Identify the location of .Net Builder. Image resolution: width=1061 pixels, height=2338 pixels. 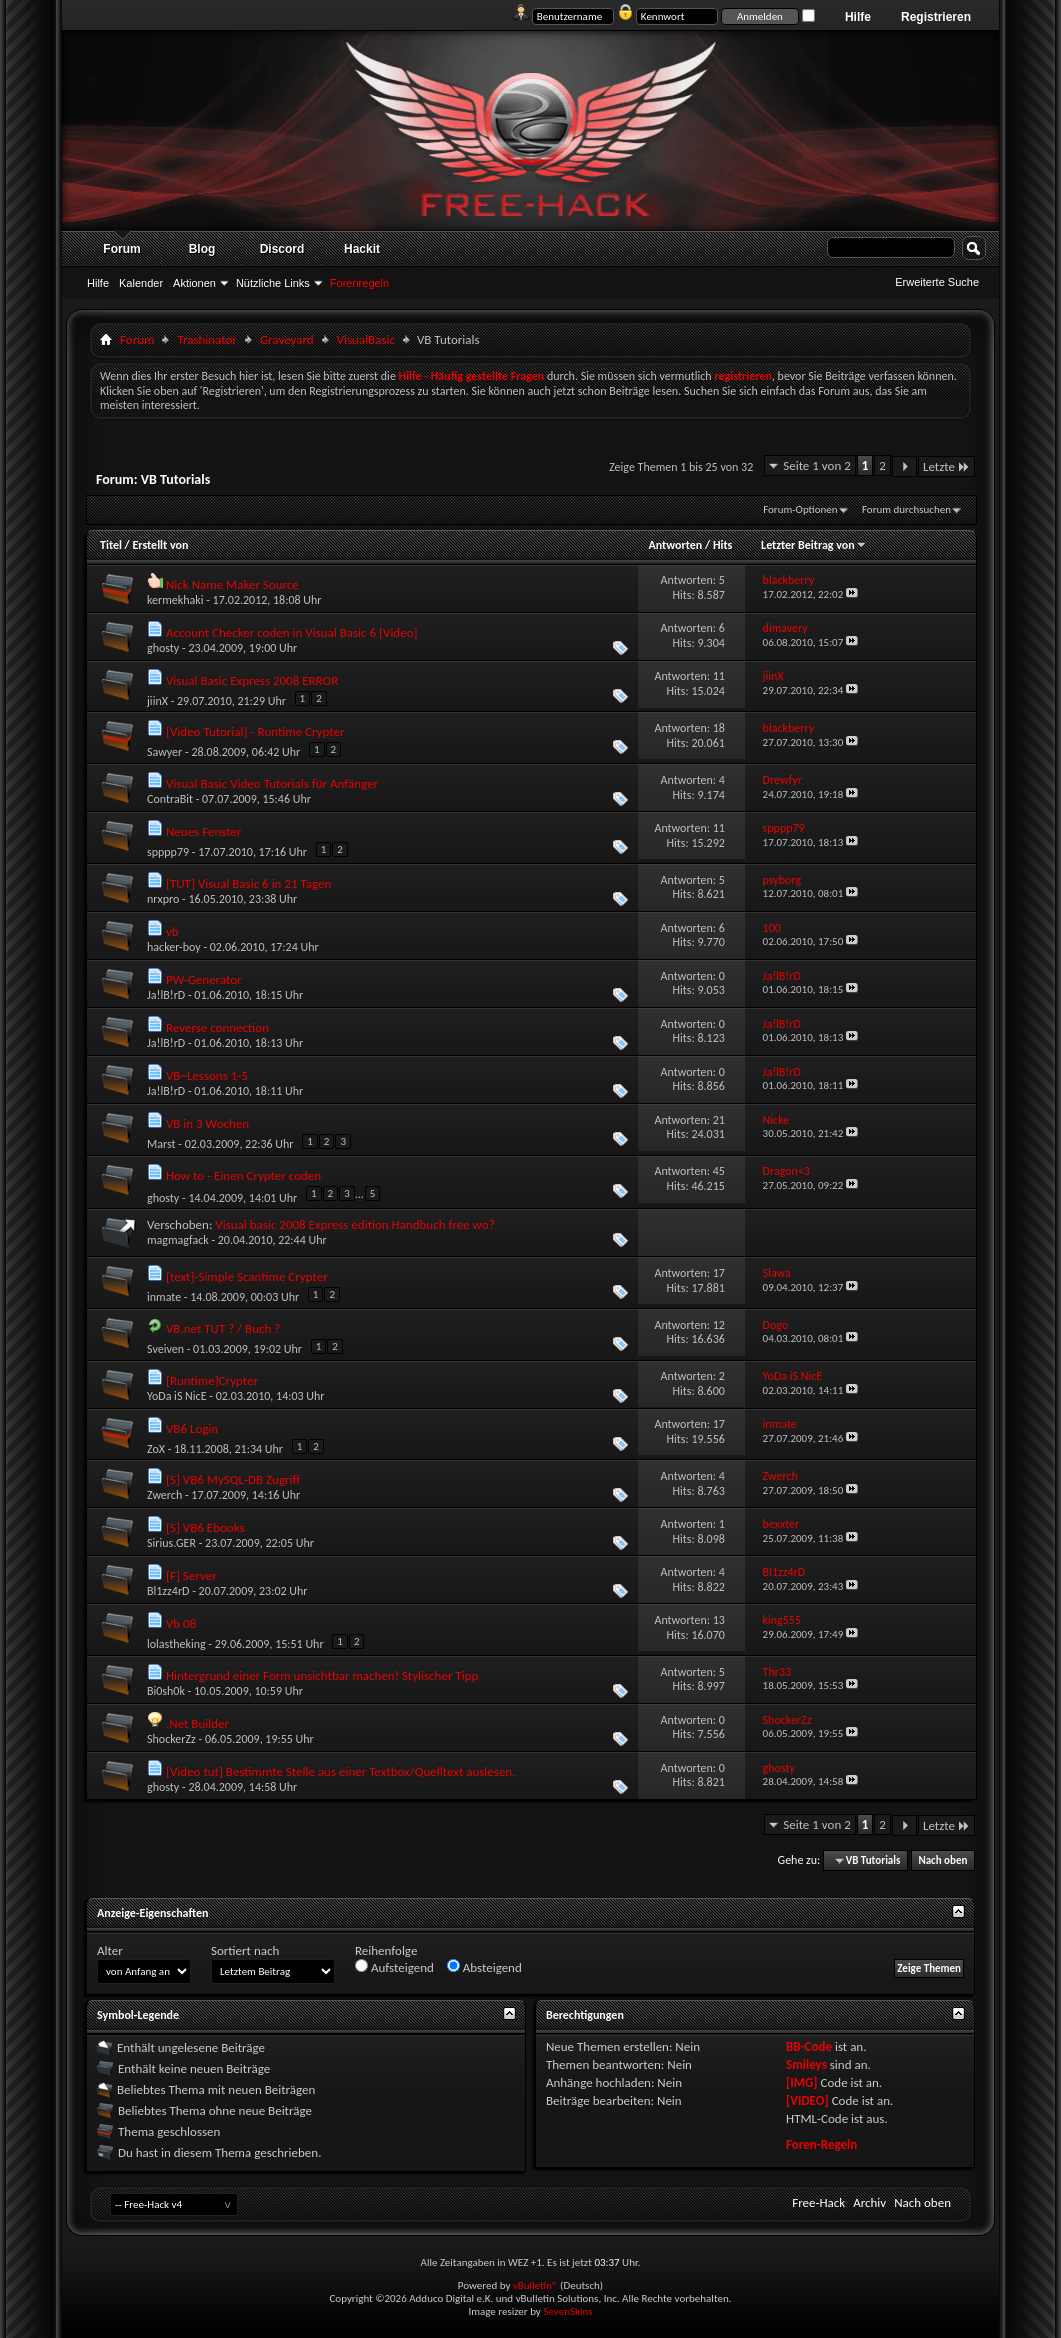
(197, 1723).